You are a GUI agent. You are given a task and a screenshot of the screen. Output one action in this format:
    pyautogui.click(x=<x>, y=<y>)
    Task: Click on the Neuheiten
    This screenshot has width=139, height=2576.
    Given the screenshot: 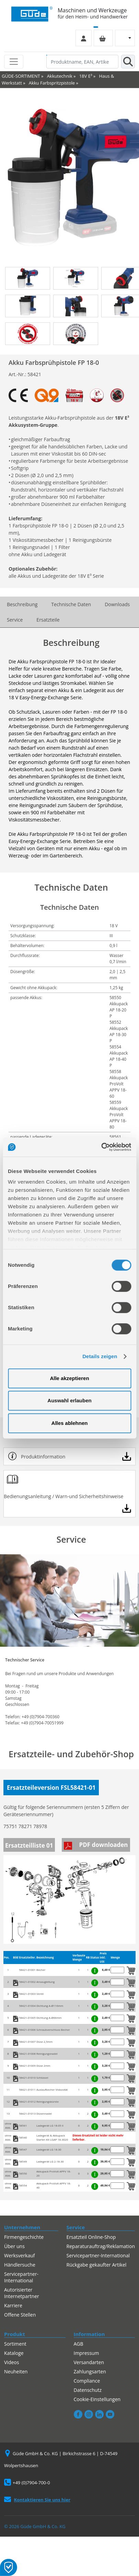 What is the action you would take?
    pyautogui.click(x=15, y=2371)
    